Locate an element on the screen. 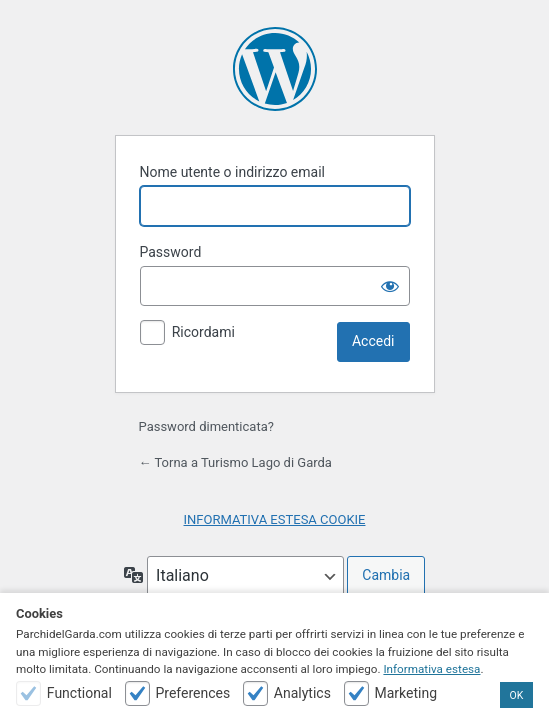 This screenshot has width=549, height=720. Password dimenticata? is located at coordinates (206, 426).